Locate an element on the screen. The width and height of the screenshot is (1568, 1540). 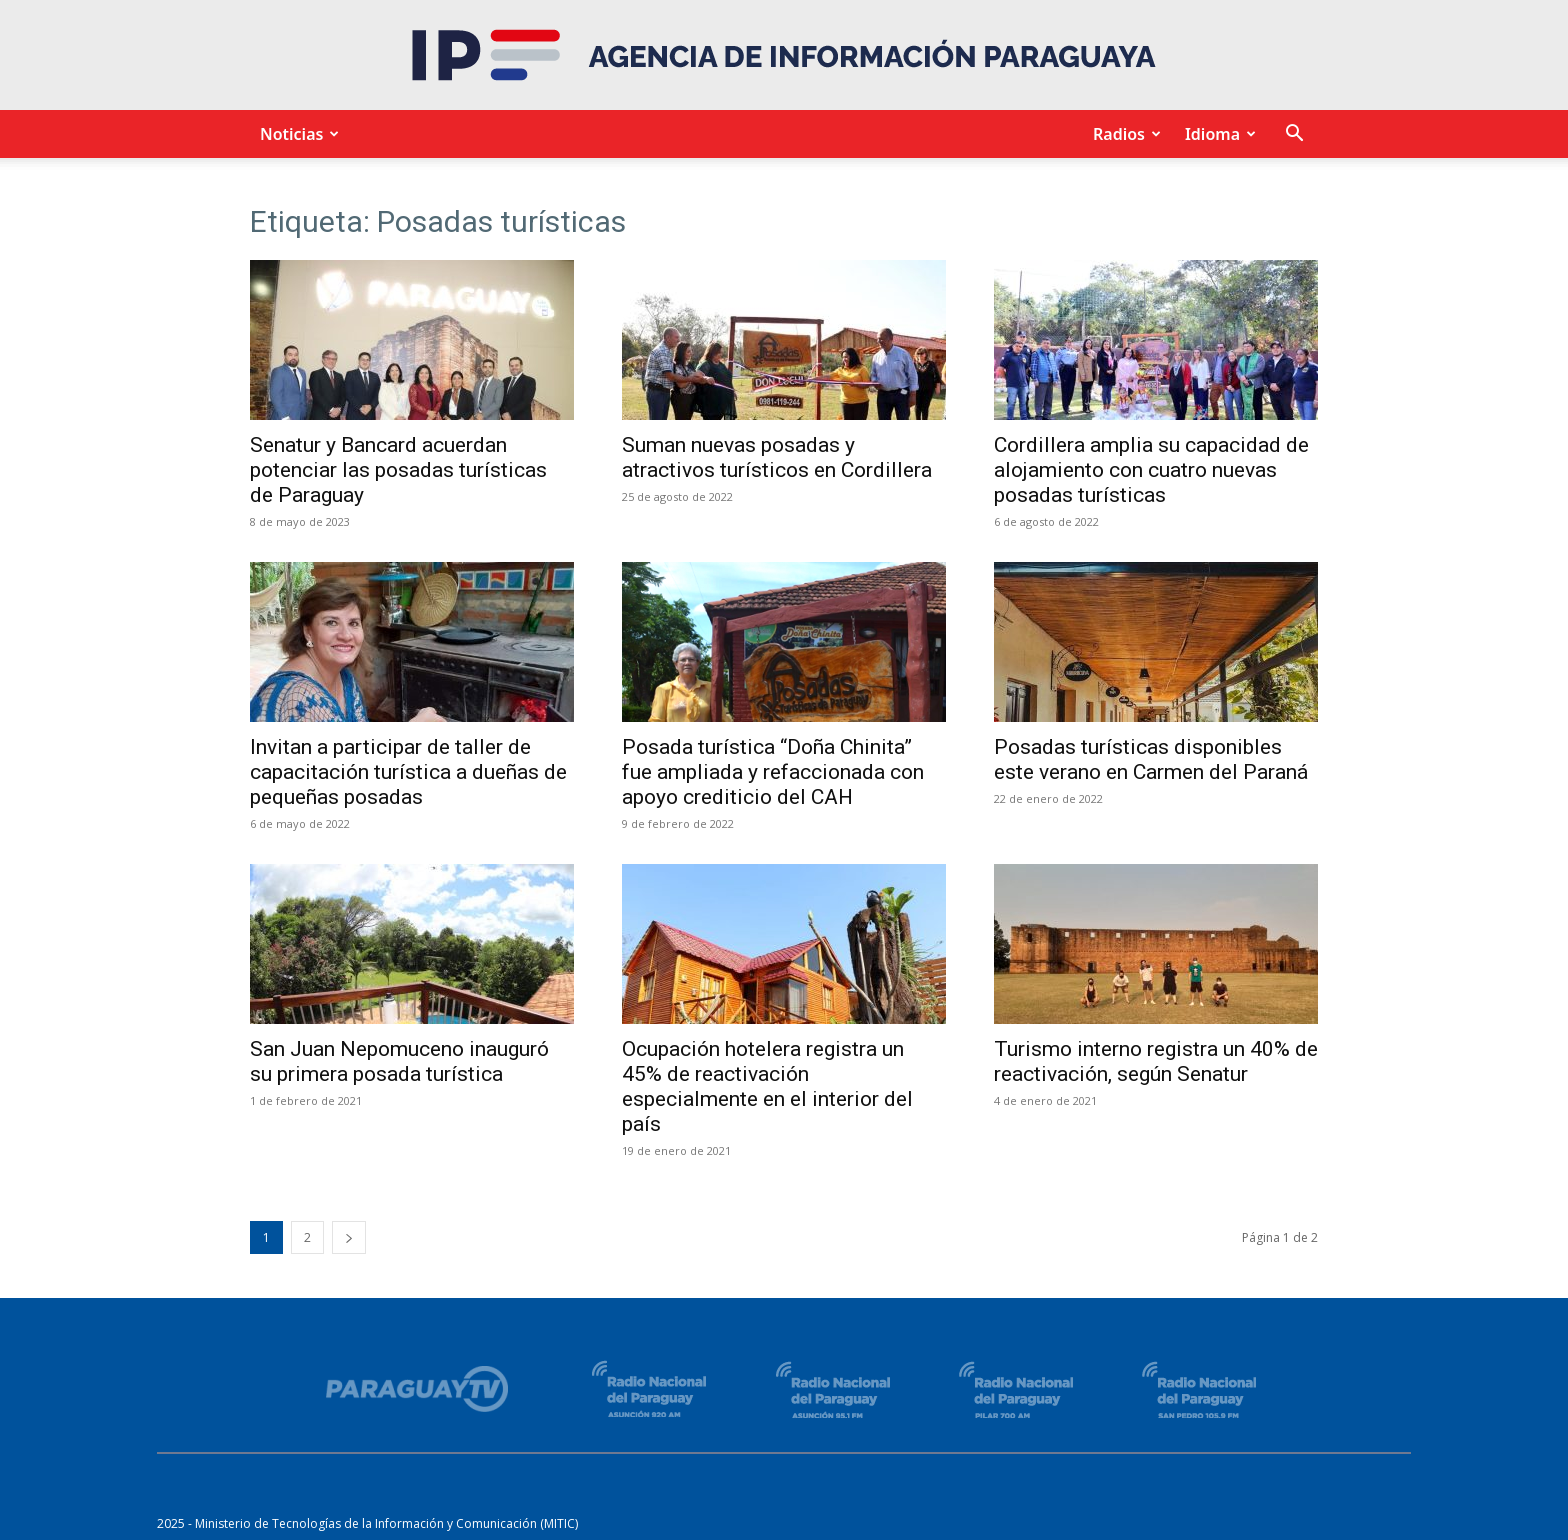
Suman nuevas posadas y atractivos turísticos en Cordillera is located at coordinates (777, 457).